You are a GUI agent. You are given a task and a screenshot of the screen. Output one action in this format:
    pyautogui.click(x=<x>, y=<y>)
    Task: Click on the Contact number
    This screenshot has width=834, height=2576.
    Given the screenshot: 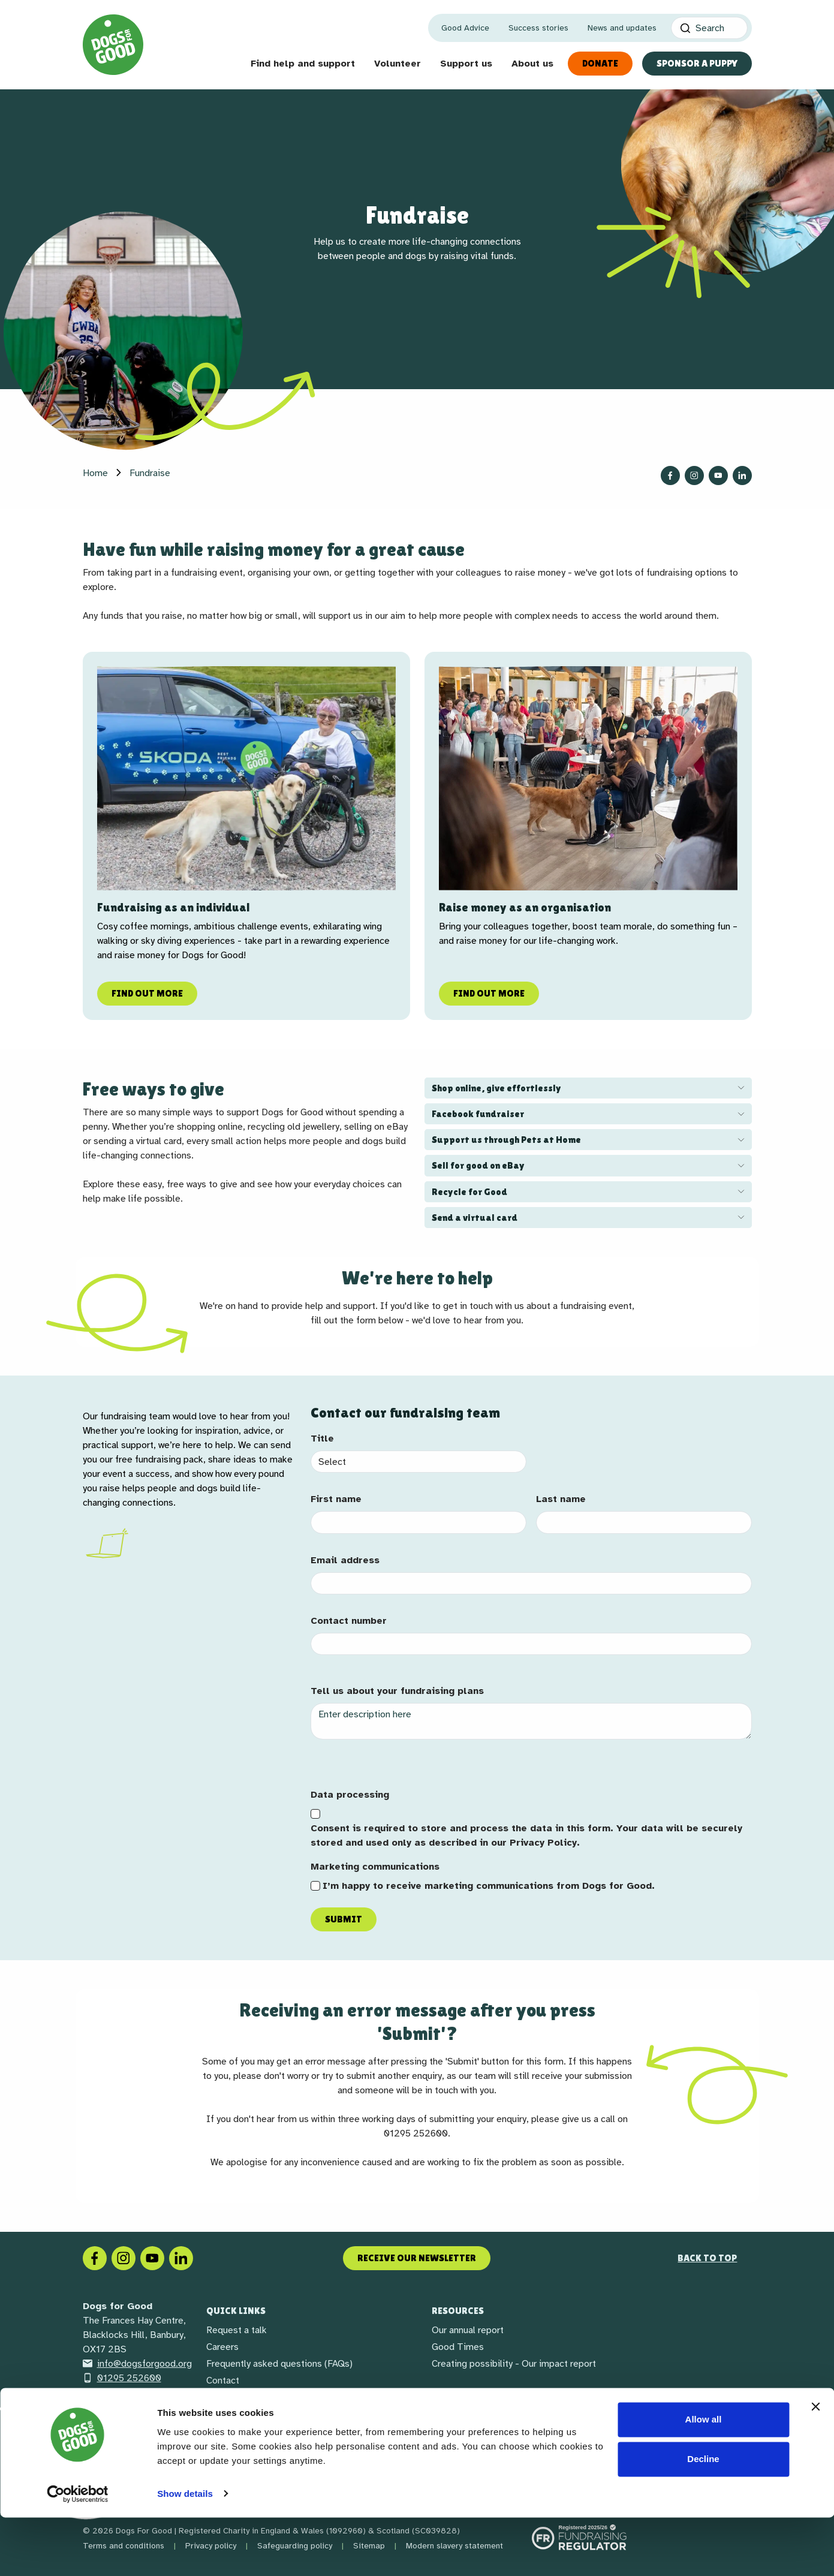 What is the action you would take?
    pyautogui.click(x=349, y=1621)
    